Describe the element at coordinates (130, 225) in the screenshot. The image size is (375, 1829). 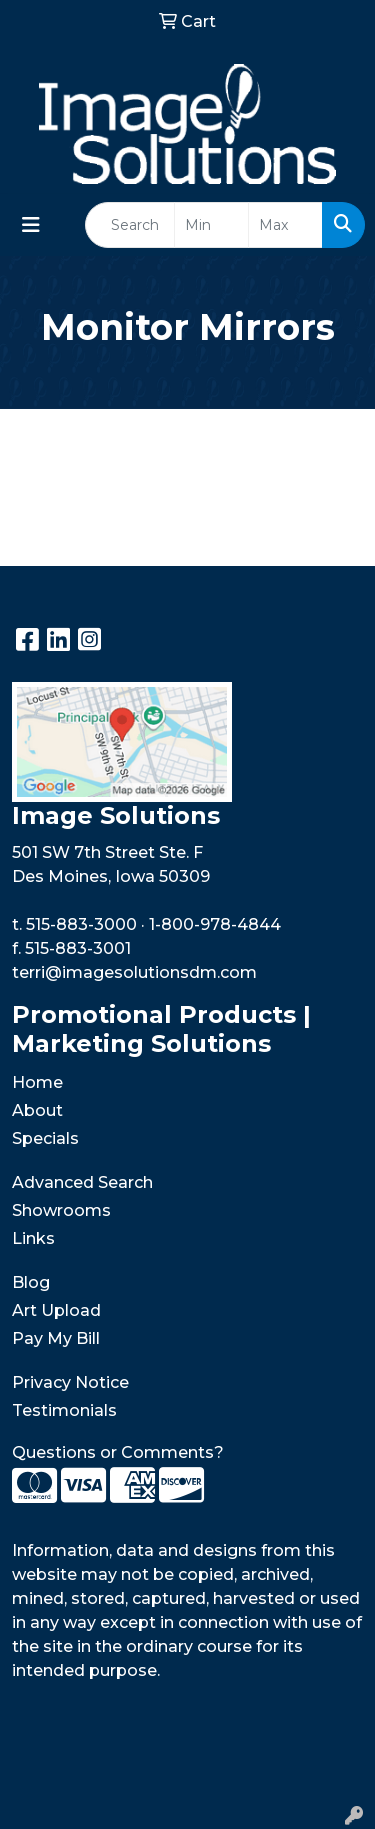
I see `[Quick Search]` at that location.